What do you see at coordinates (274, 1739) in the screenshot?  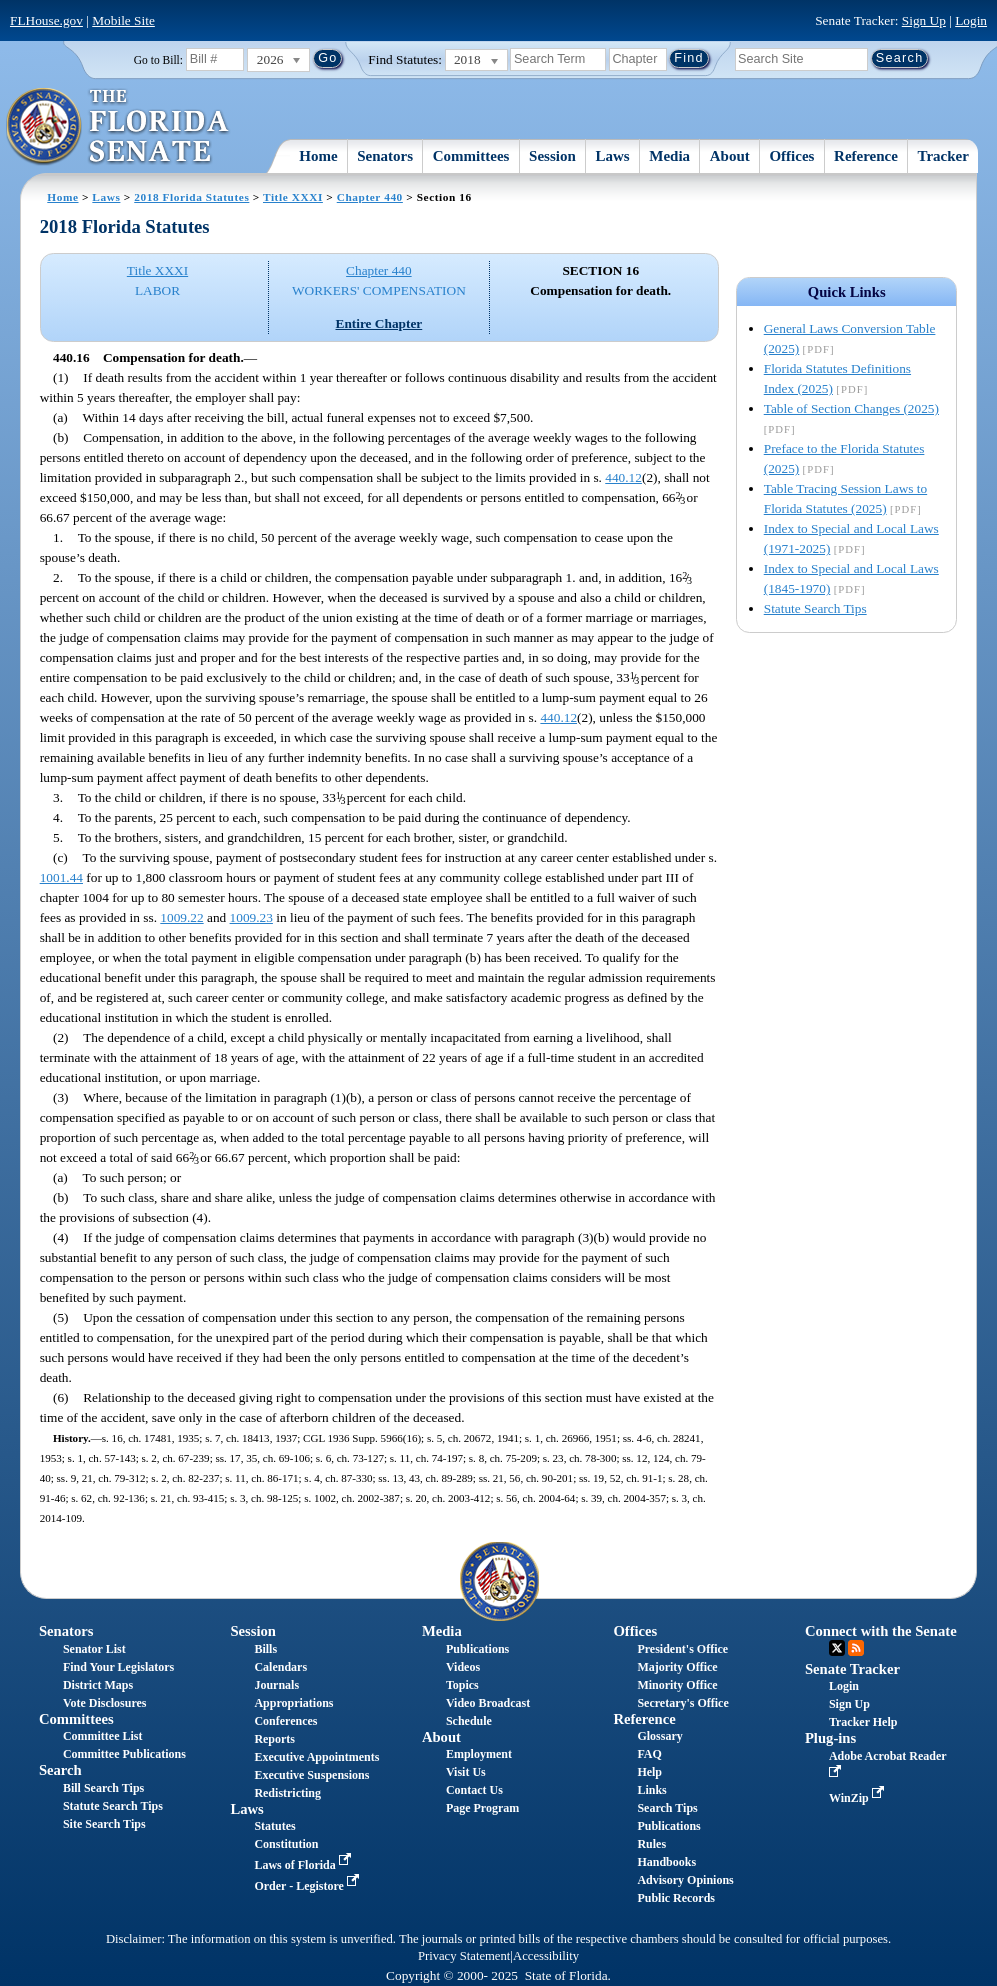 I see `Reports` at bounding box center [274, 1739].